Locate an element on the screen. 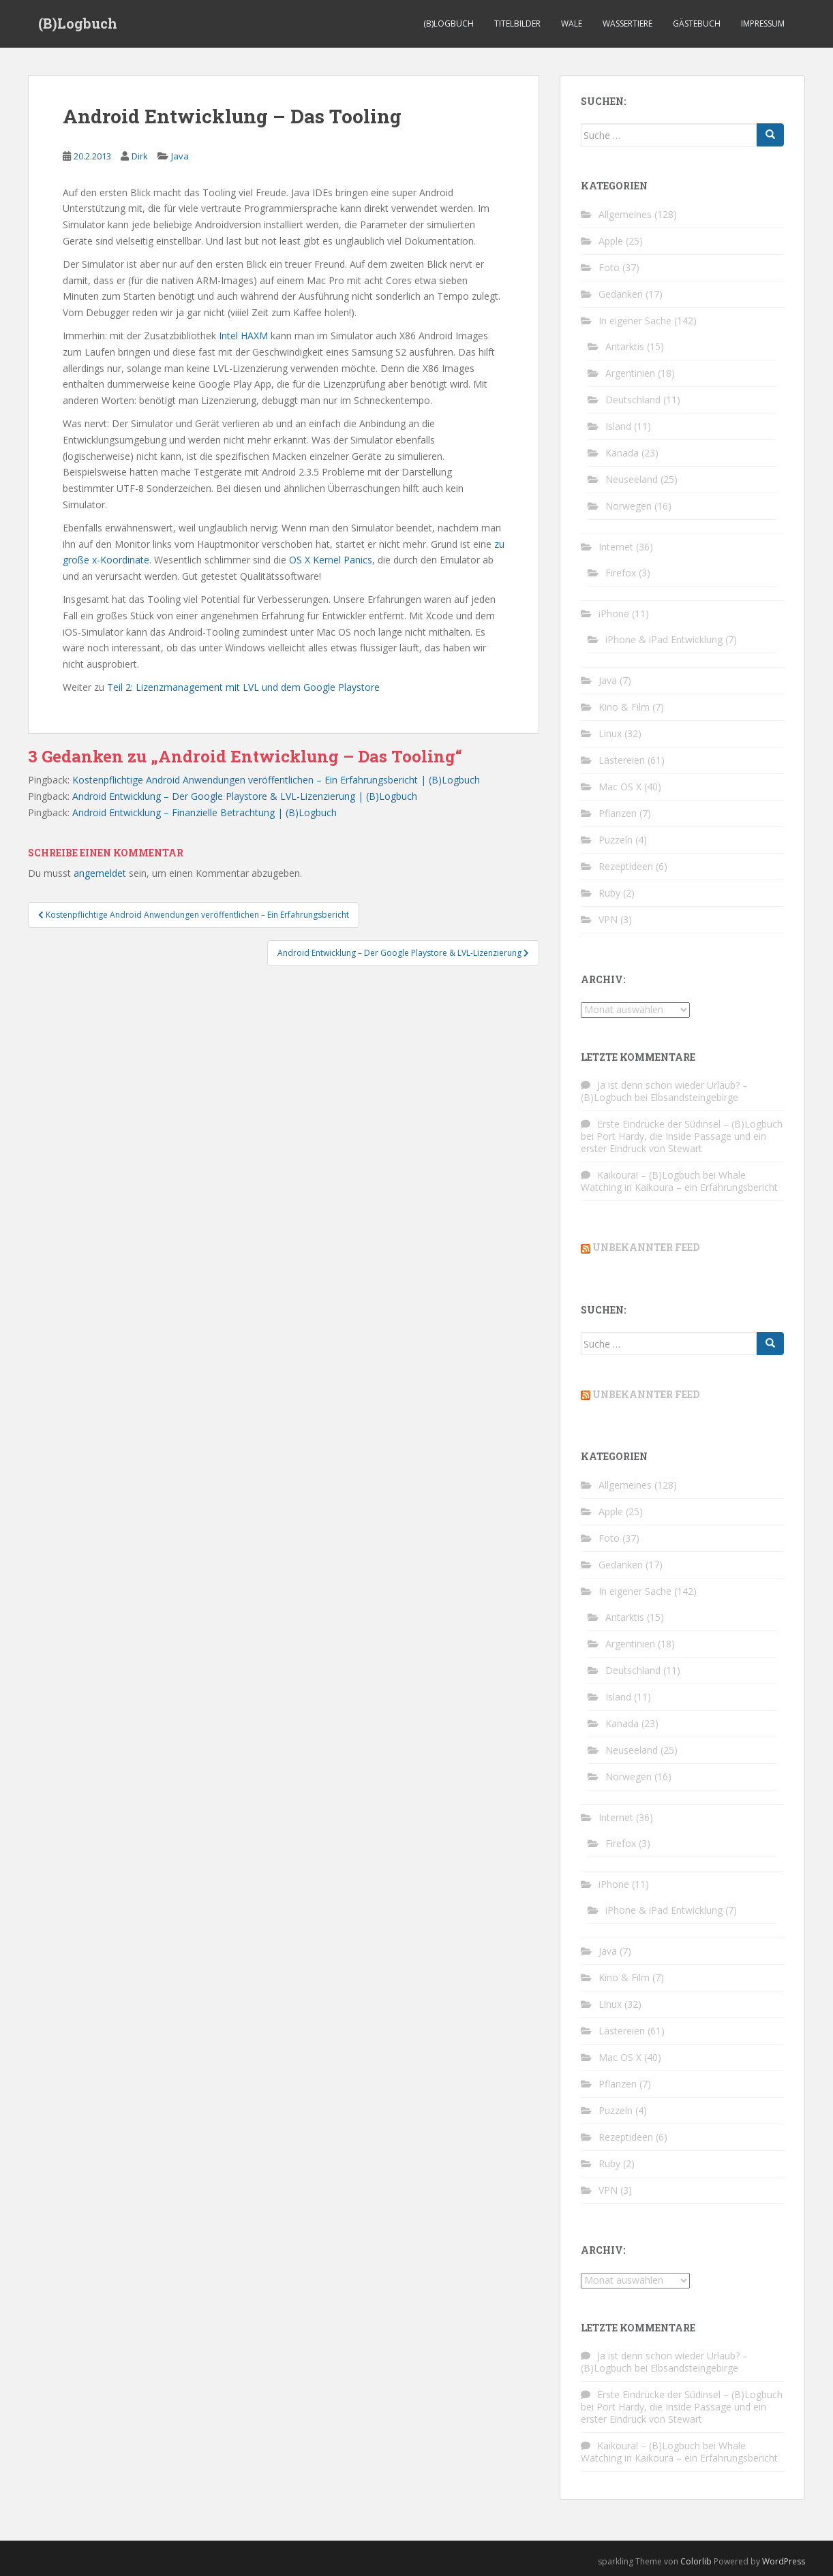  Kostenpflichtige Android Anwendungen veröffentlichen – Ein Erfahrungsbericht | (B)Logbuch is located at coordinates (276, 779).